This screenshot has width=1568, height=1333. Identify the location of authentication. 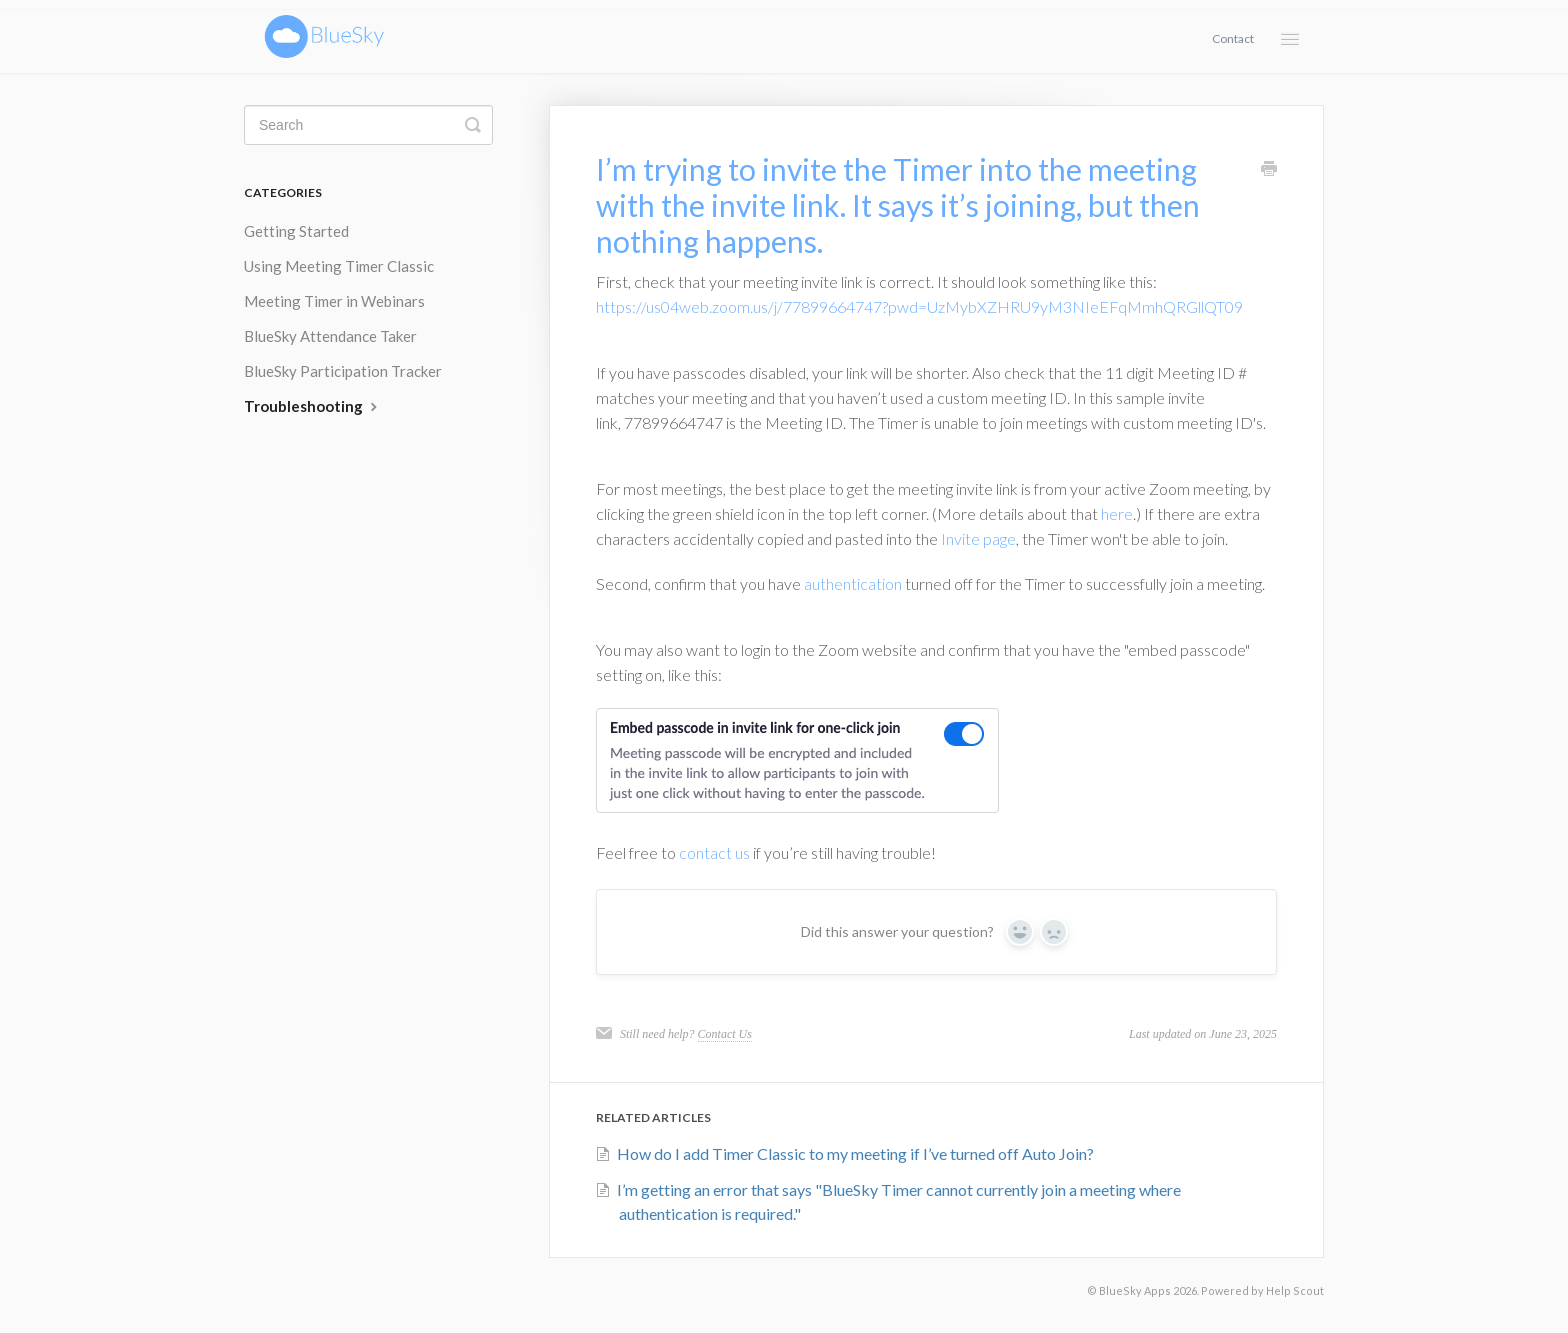
(853, 583).